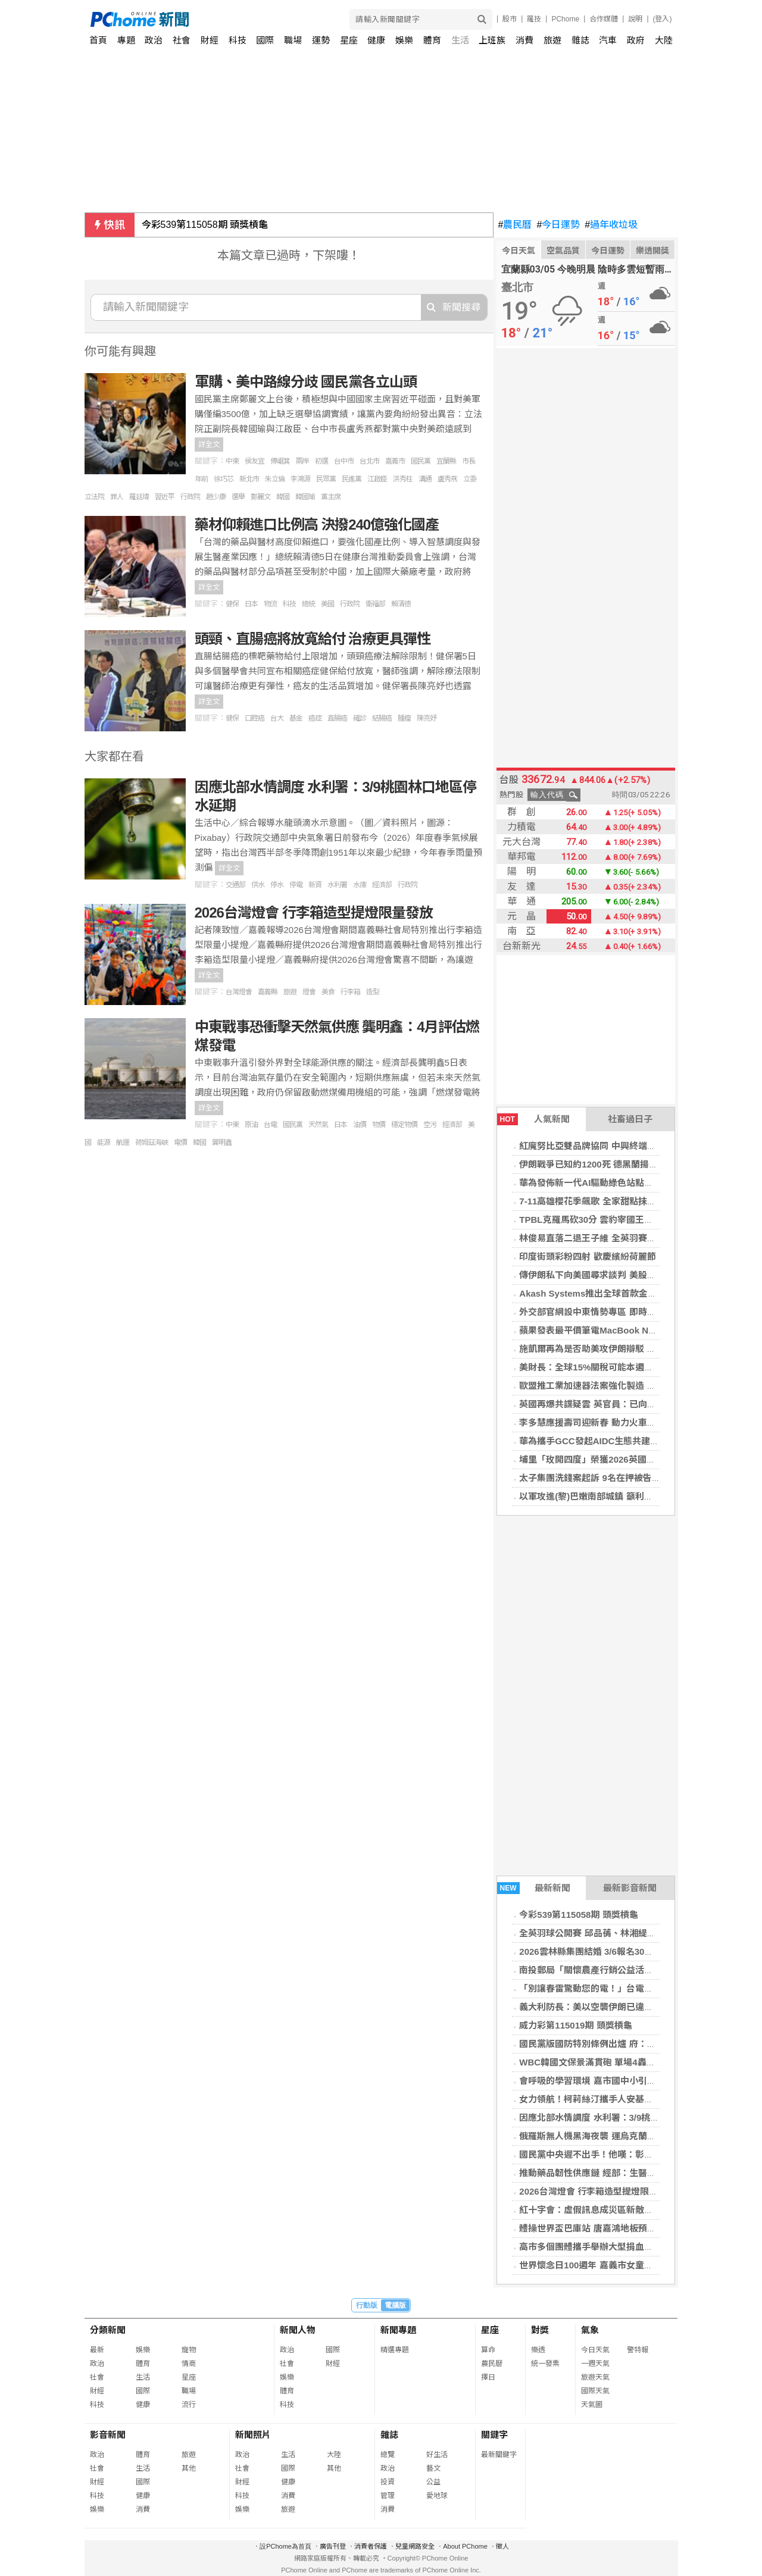 Image resolution: width=762 pixels, height=2576 pixels. What do you see at coordinates (623, 2210) in the screenshot?
I see `紅十字會：虛假訊息成災區新敵人 威脅人道救援行動` at bounding box center [623, 2210].